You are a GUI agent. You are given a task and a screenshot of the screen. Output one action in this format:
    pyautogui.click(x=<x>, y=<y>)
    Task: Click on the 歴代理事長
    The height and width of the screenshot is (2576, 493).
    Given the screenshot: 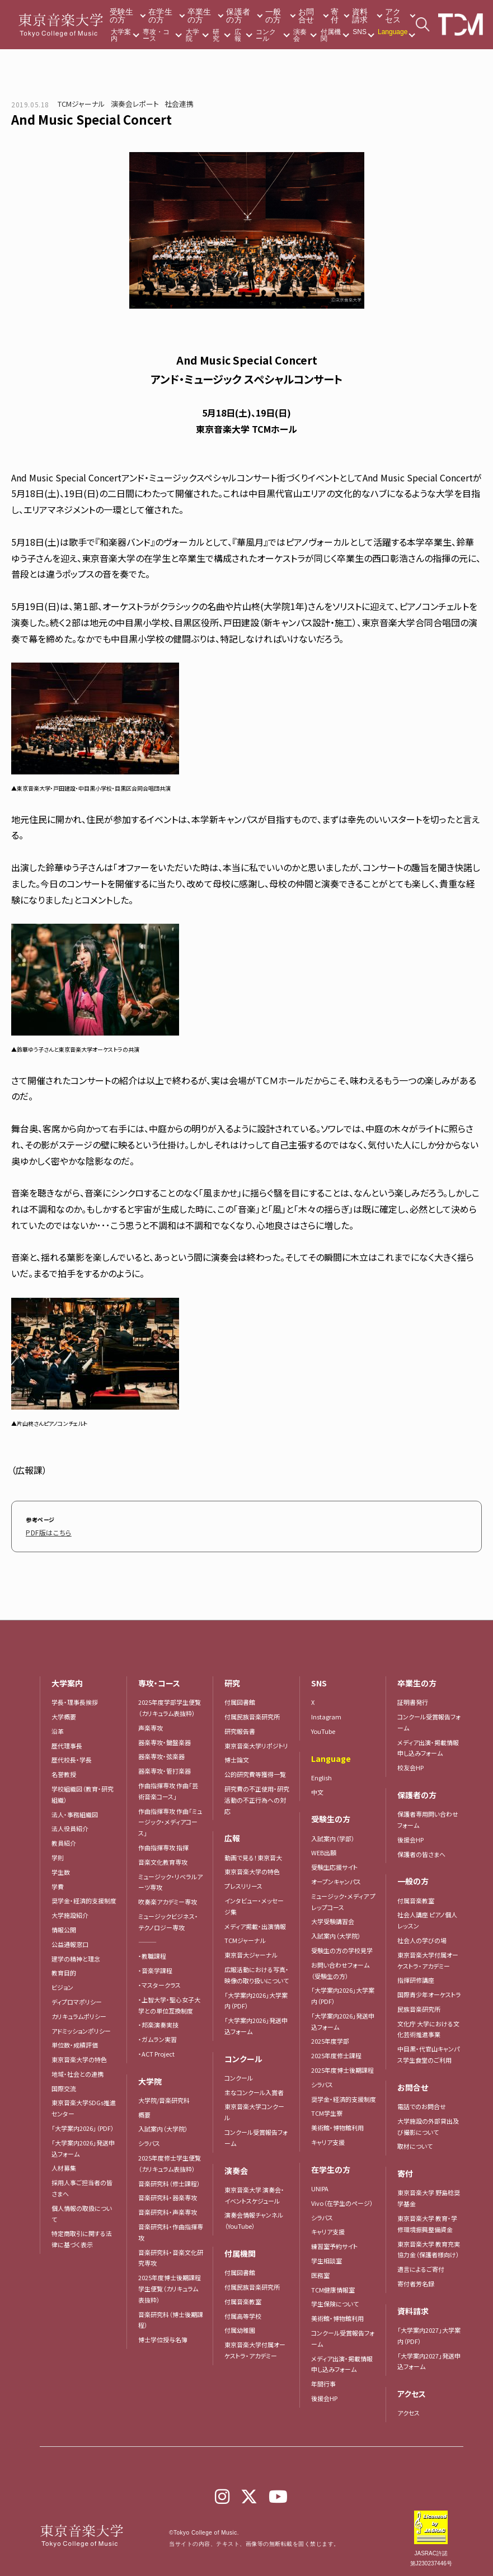 What is the action you would take?
    pyautogui.click(x=66, y=1743)
    